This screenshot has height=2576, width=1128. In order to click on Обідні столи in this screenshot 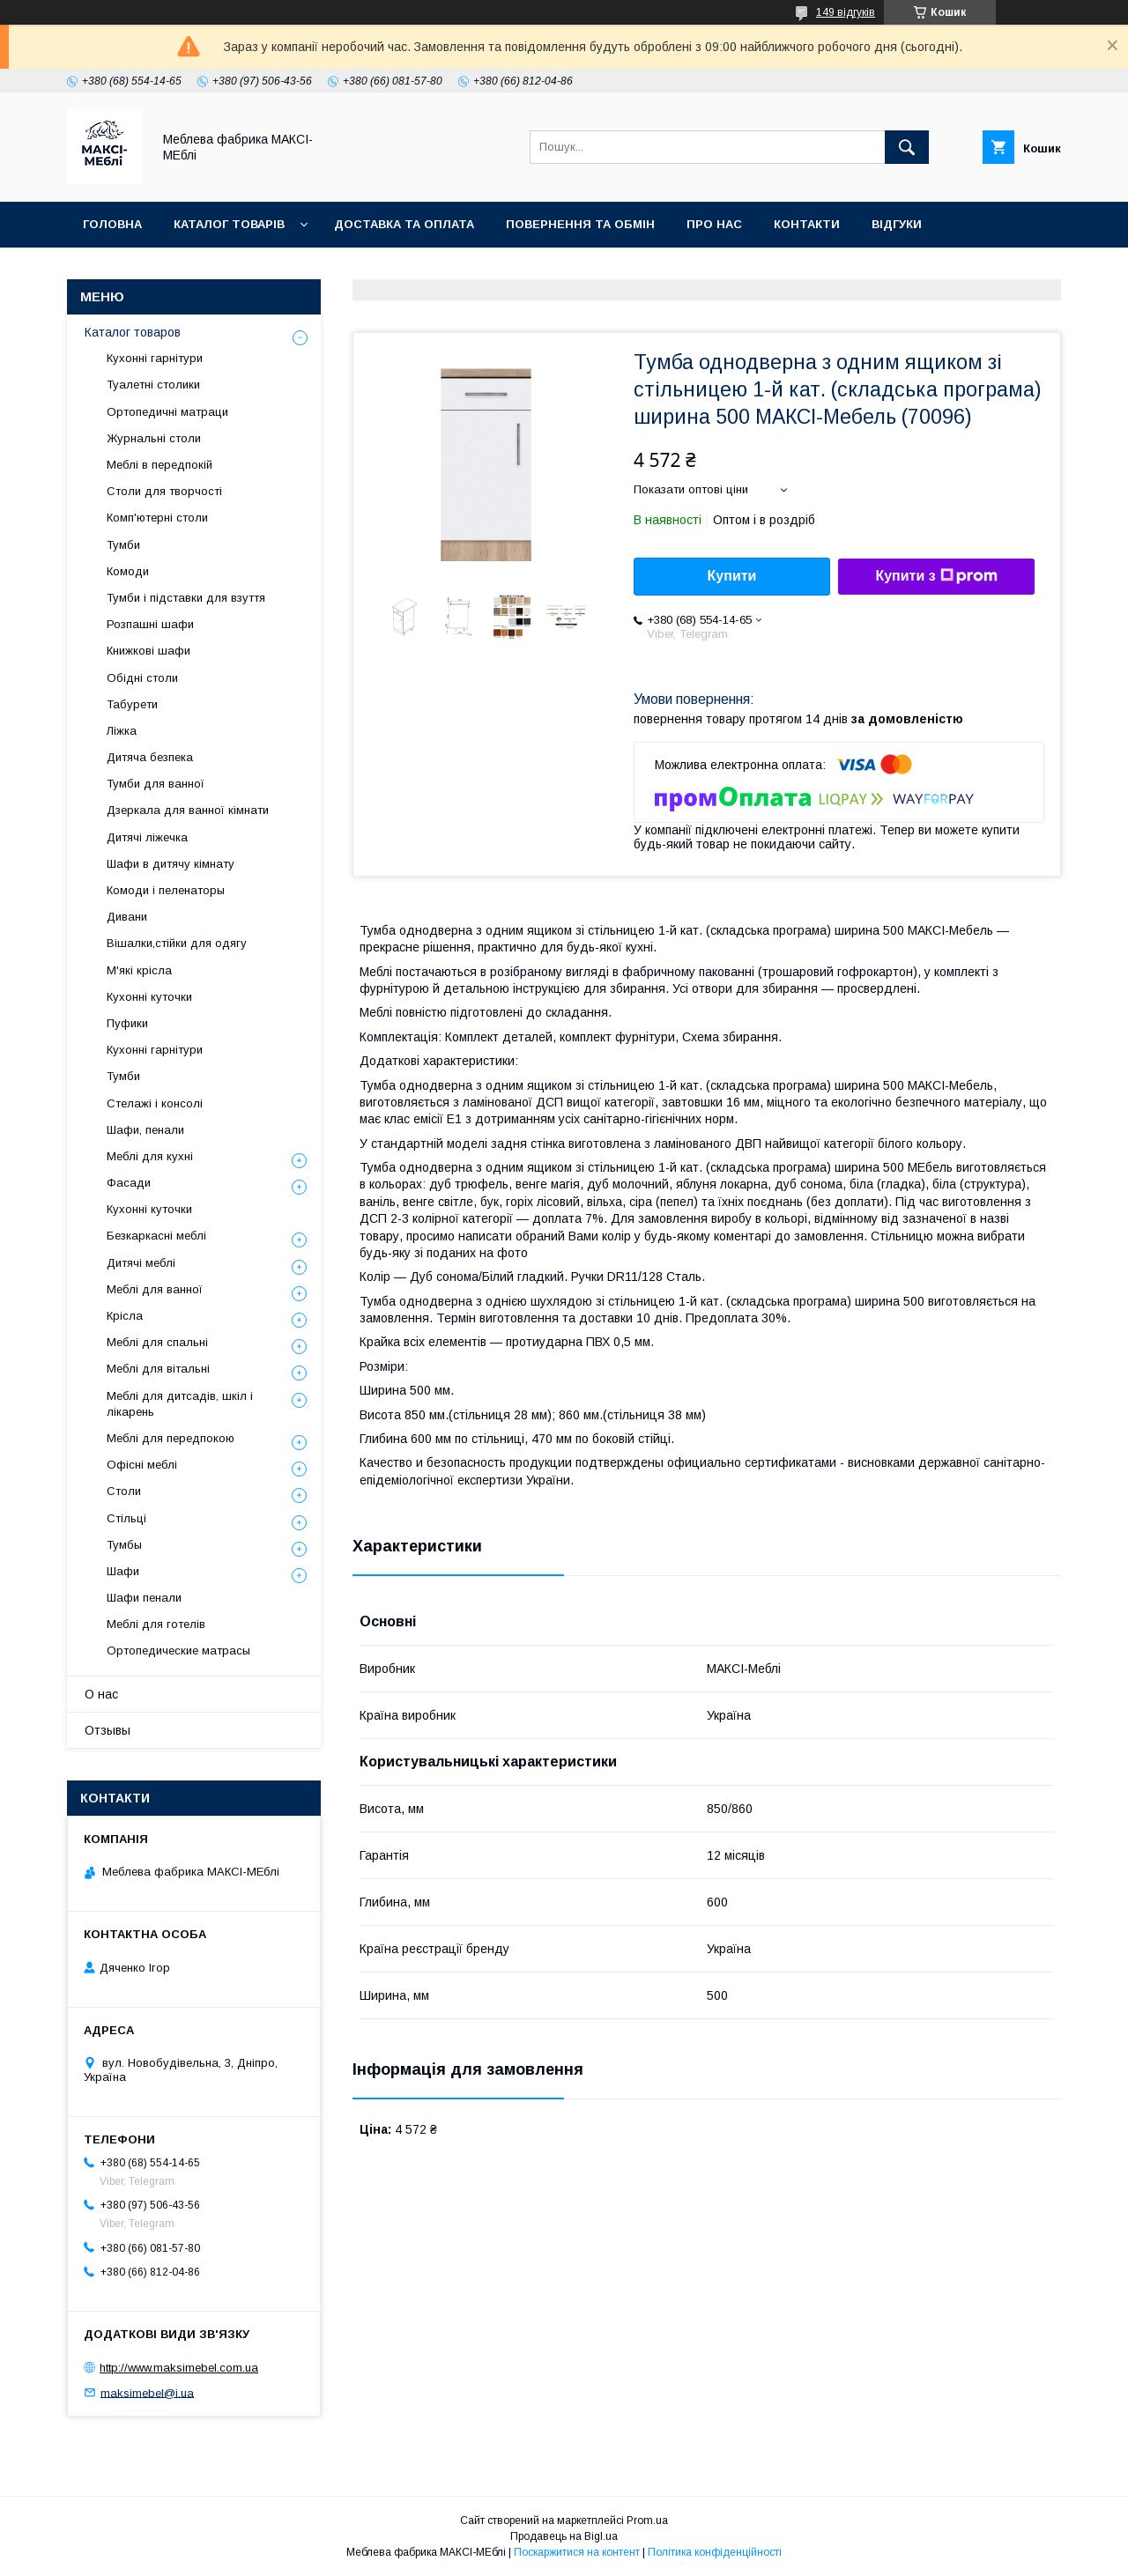, I will do `click(142, 678)`.